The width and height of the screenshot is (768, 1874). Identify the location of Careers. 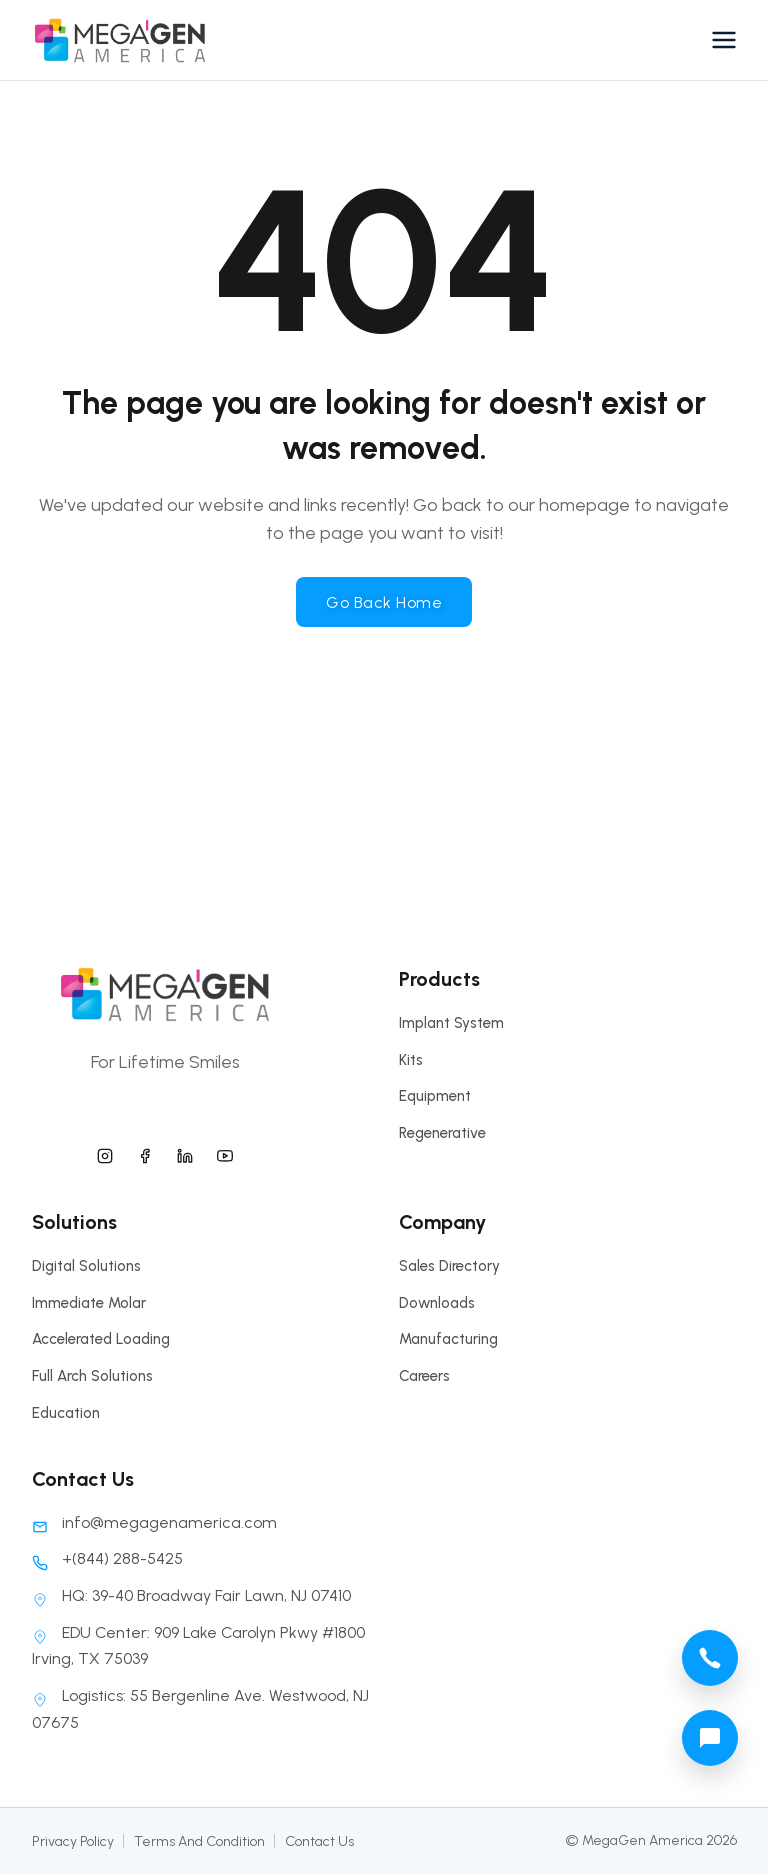
(424, 1376).